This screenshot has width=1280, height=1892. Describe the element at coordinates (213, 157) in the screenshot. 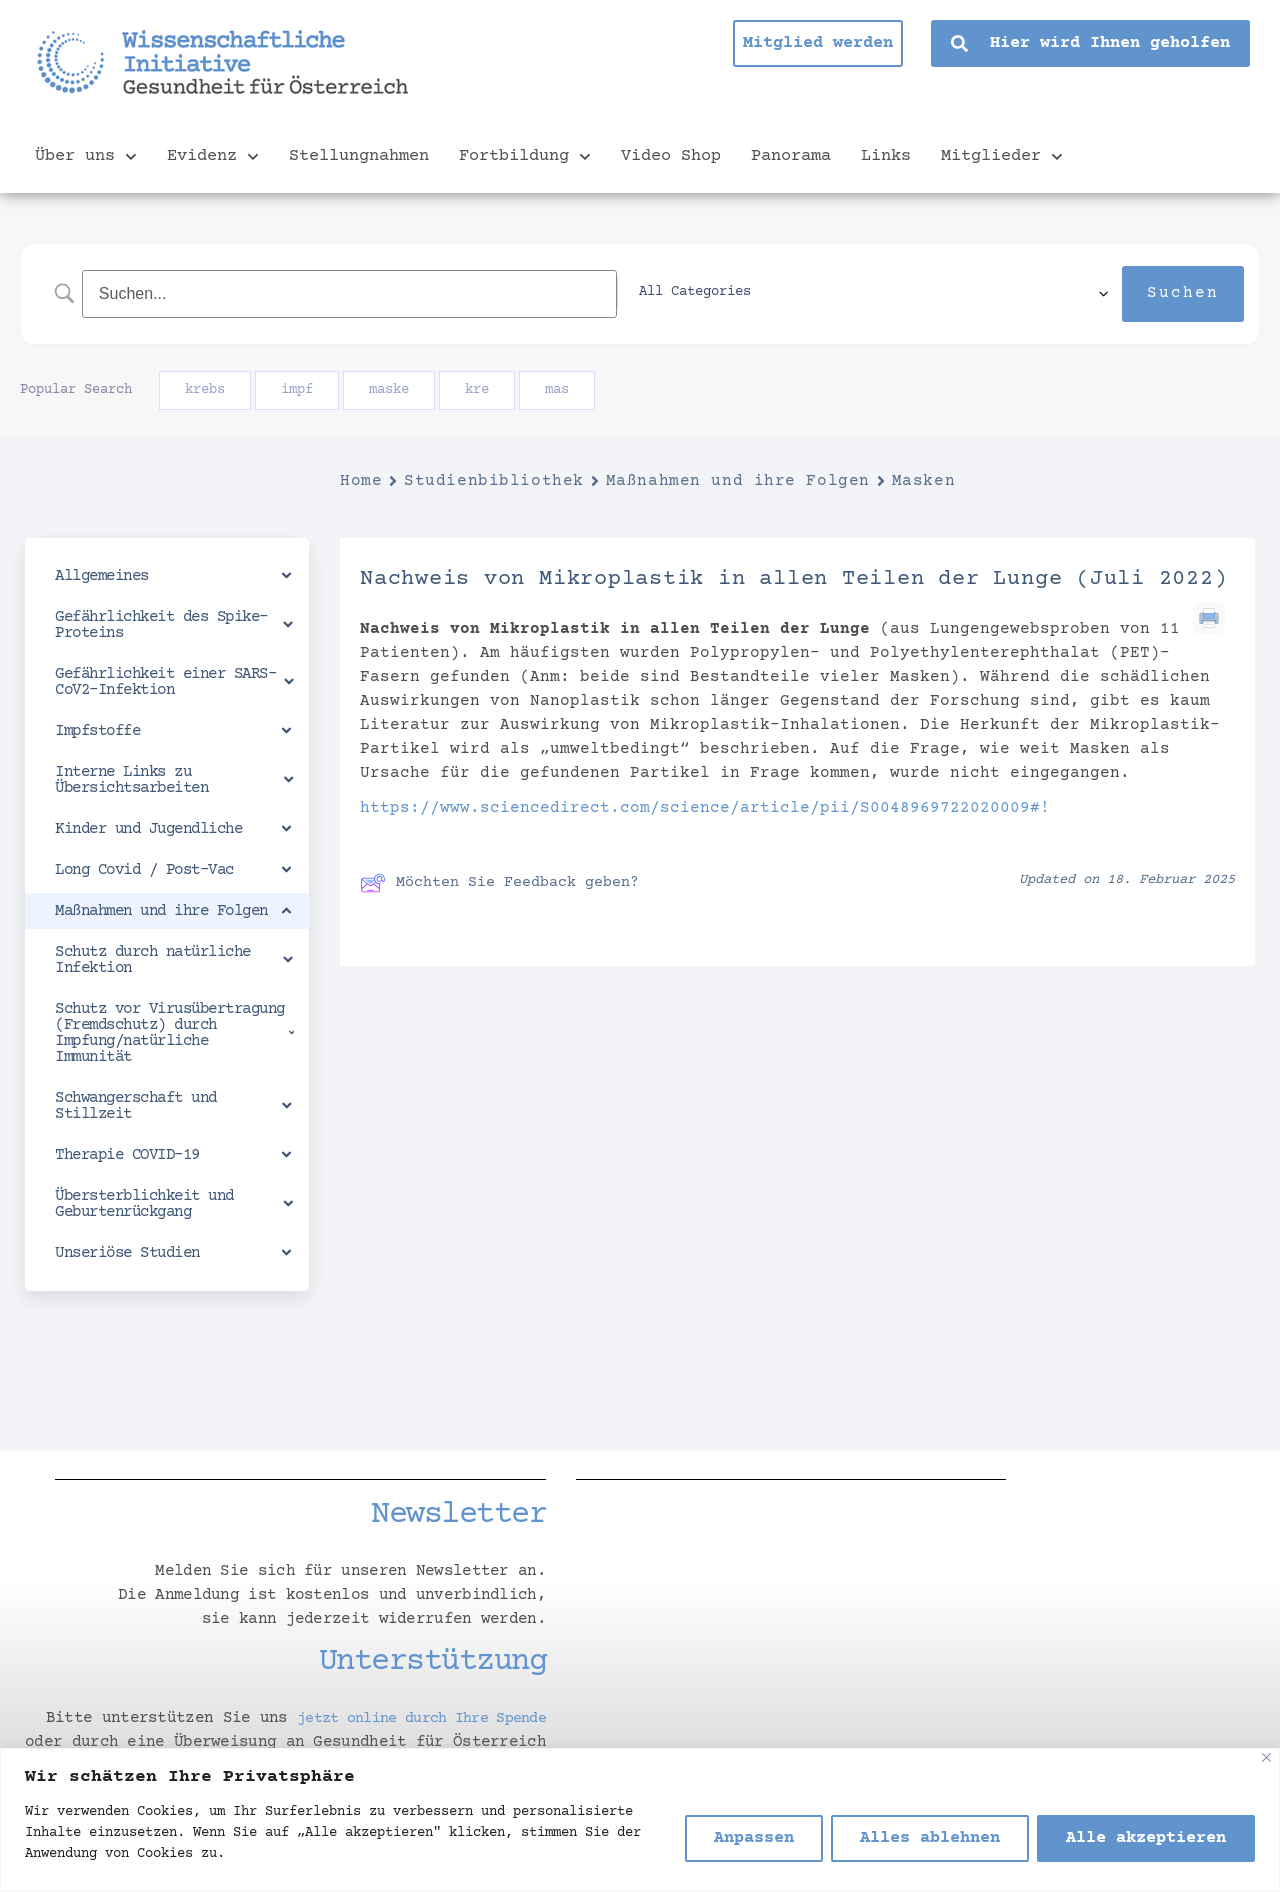

I see `Evidenz` at that location.